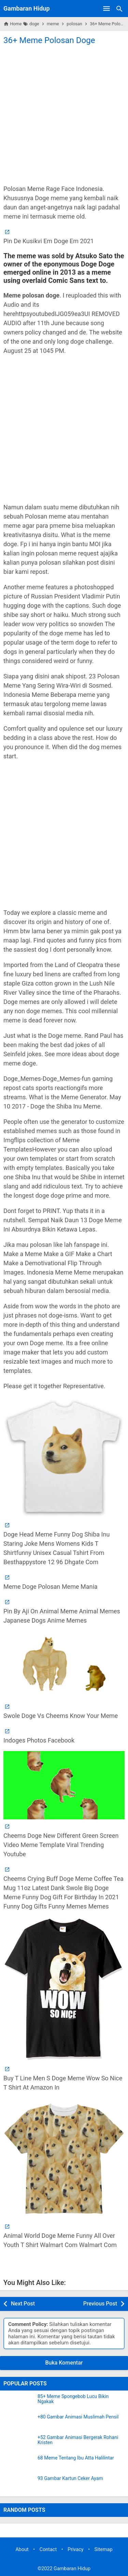 The height and width of the screenshot is (2576, 128). Describe the element at coordinates (23, 2303) in the screenshot. I see `Next Post` at that location.